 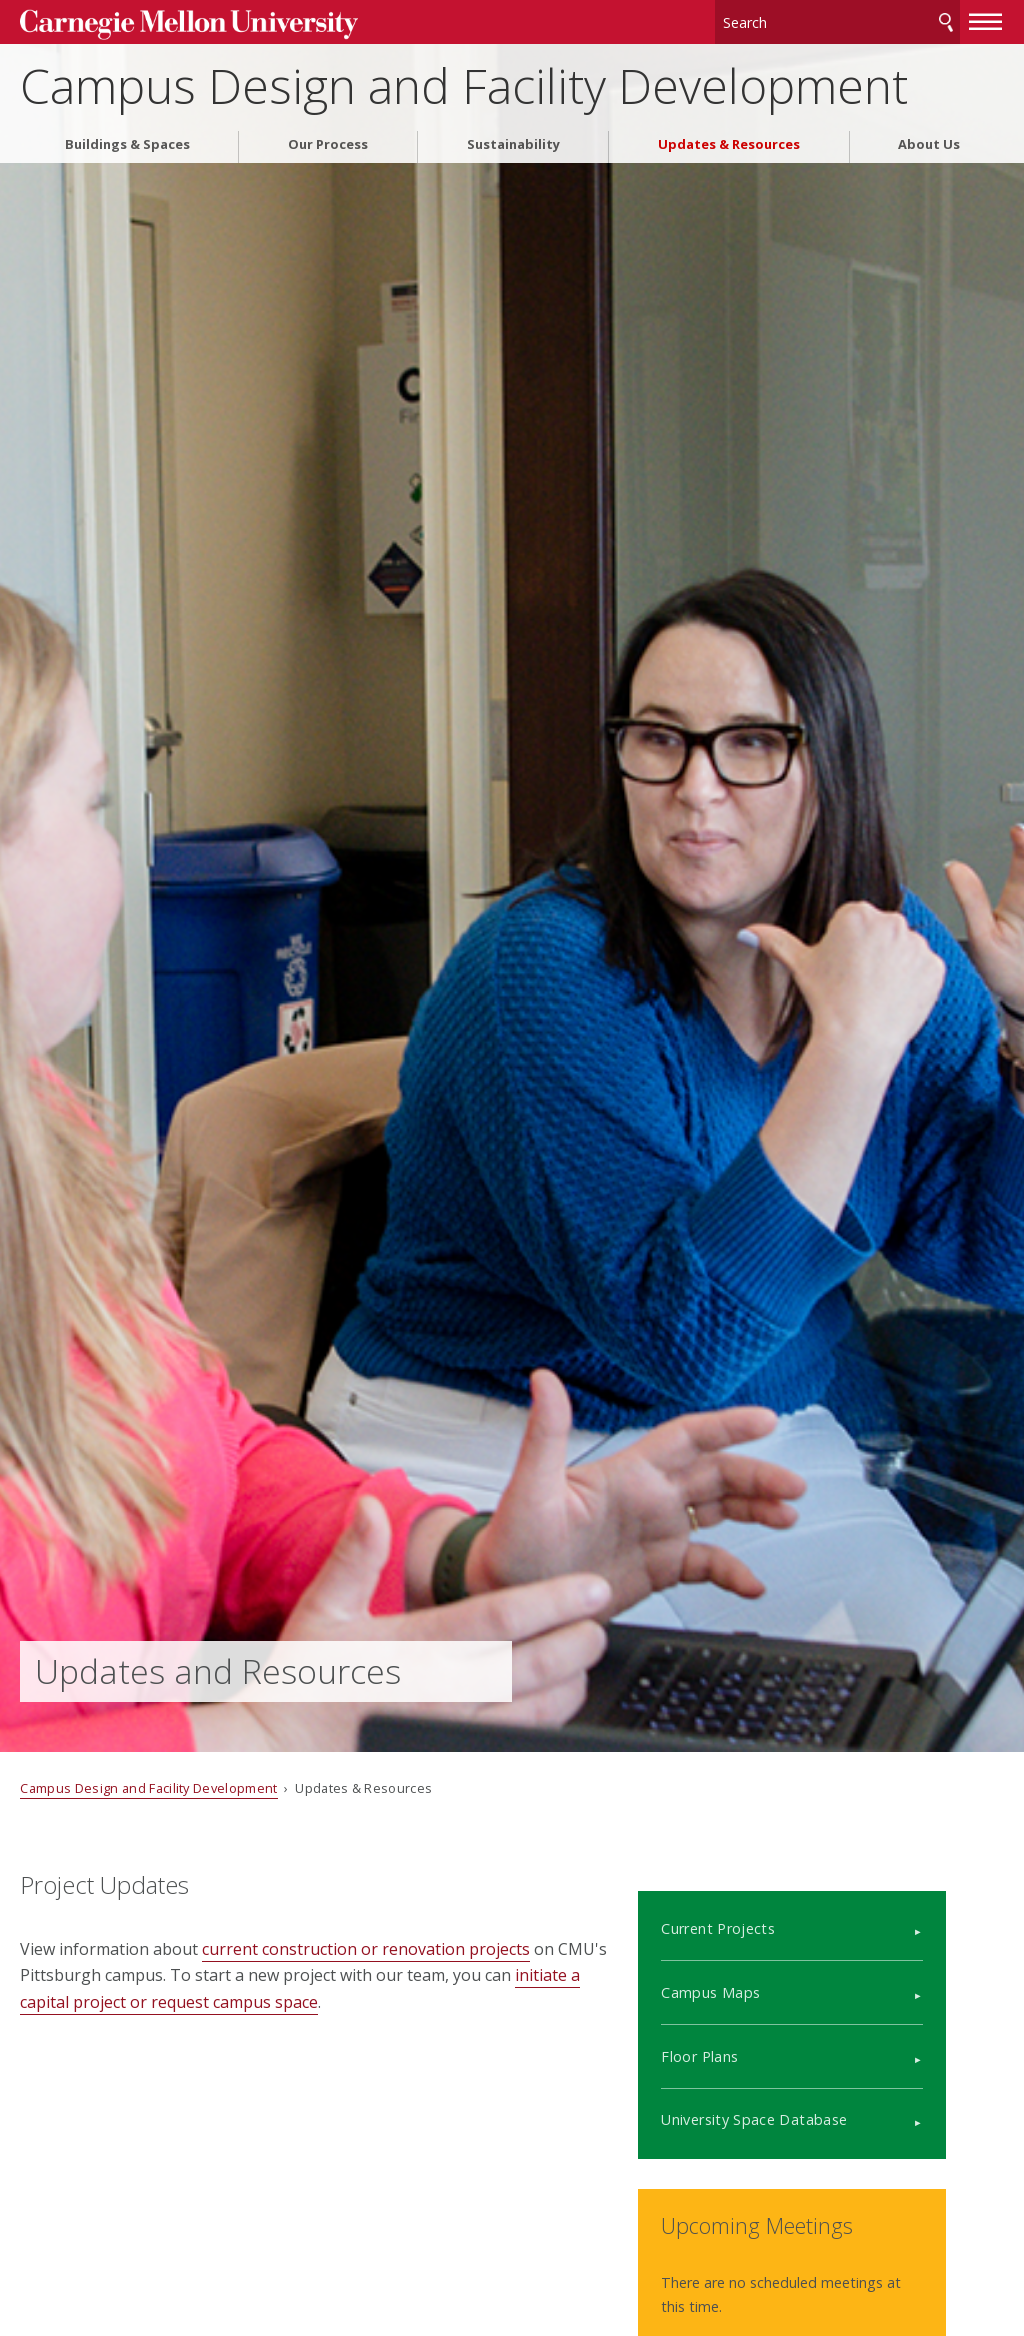 I want to click on [toggle menu], so click(x=986, y=18).